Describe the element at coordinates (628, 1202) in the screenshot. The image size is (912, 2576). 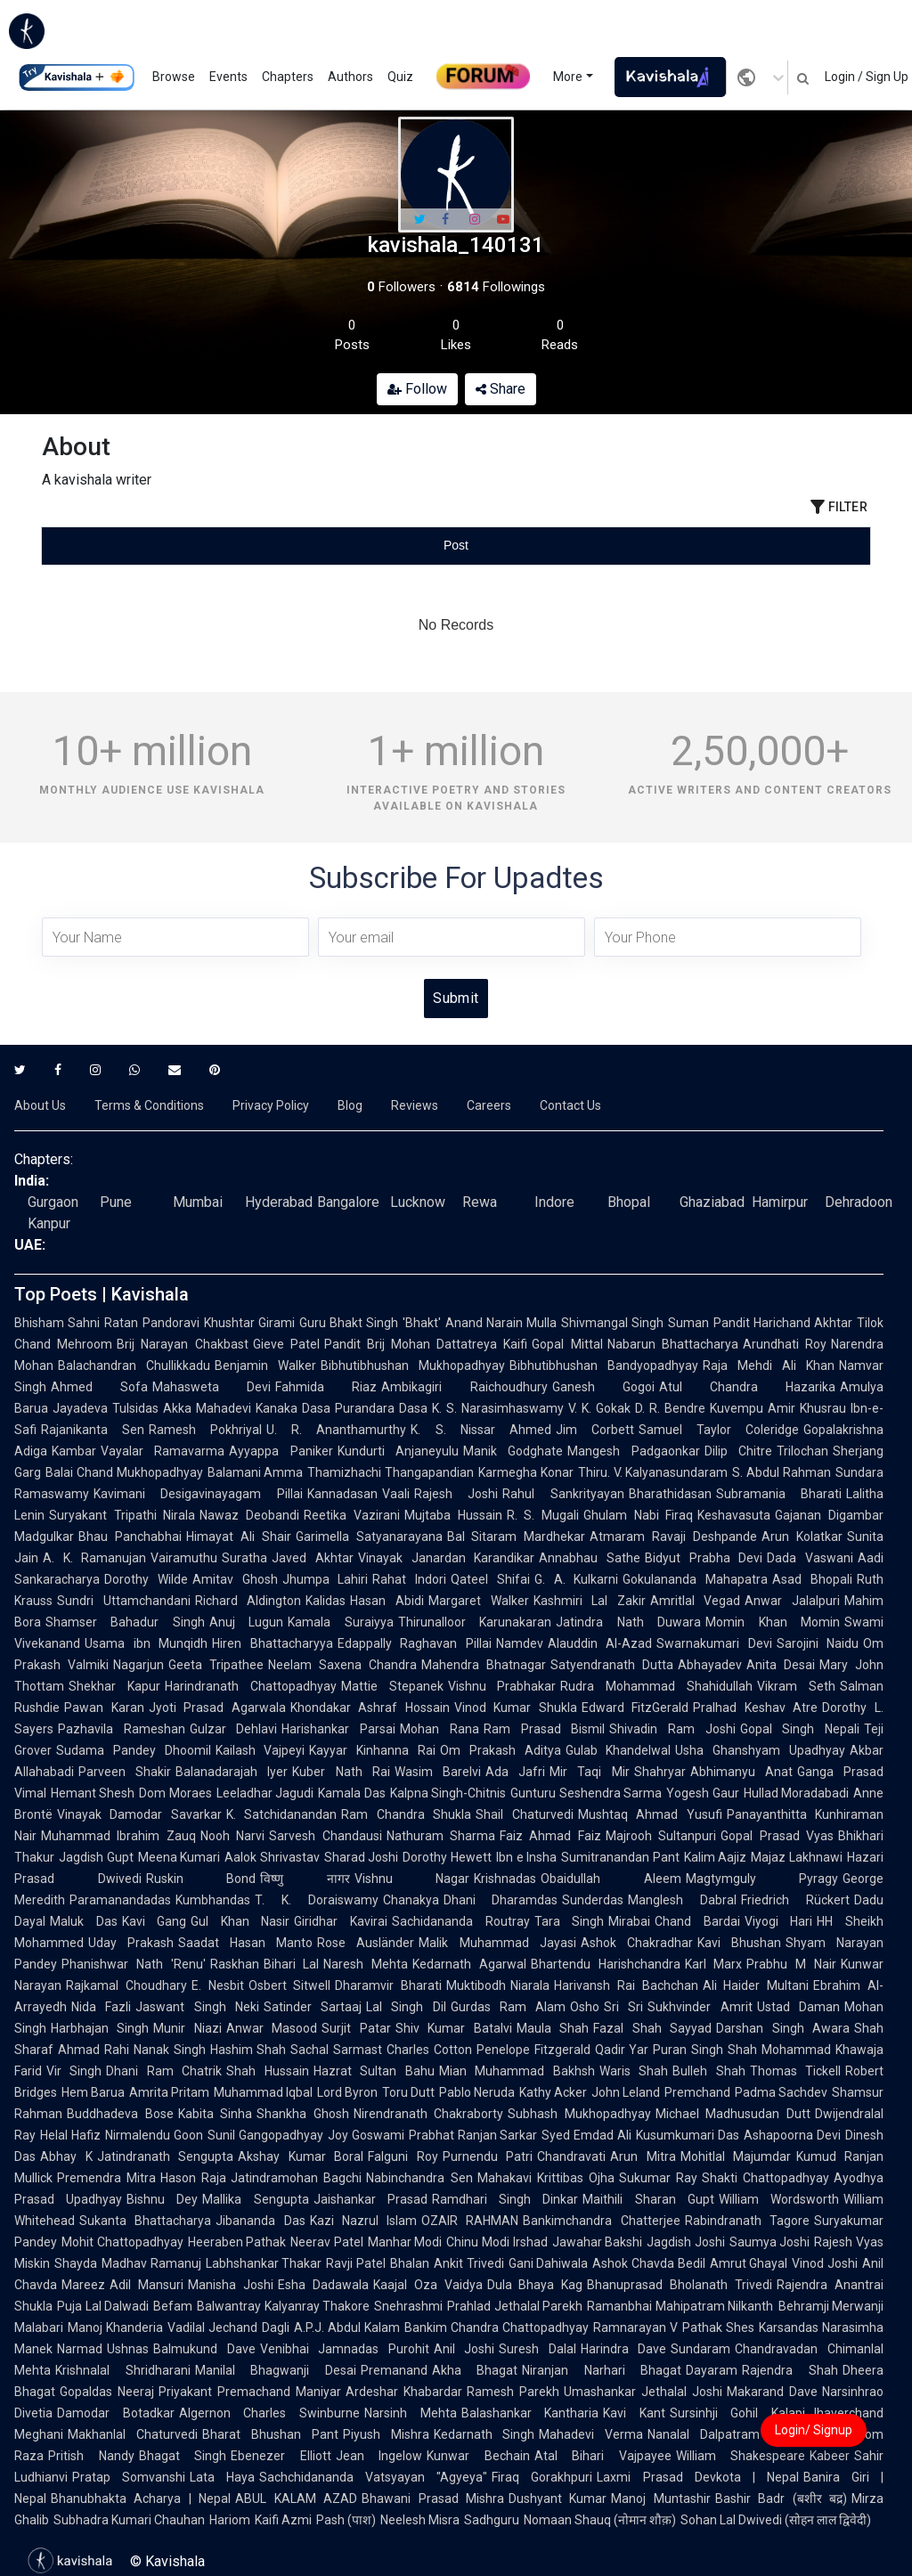
I see `Bhopal` at that location.